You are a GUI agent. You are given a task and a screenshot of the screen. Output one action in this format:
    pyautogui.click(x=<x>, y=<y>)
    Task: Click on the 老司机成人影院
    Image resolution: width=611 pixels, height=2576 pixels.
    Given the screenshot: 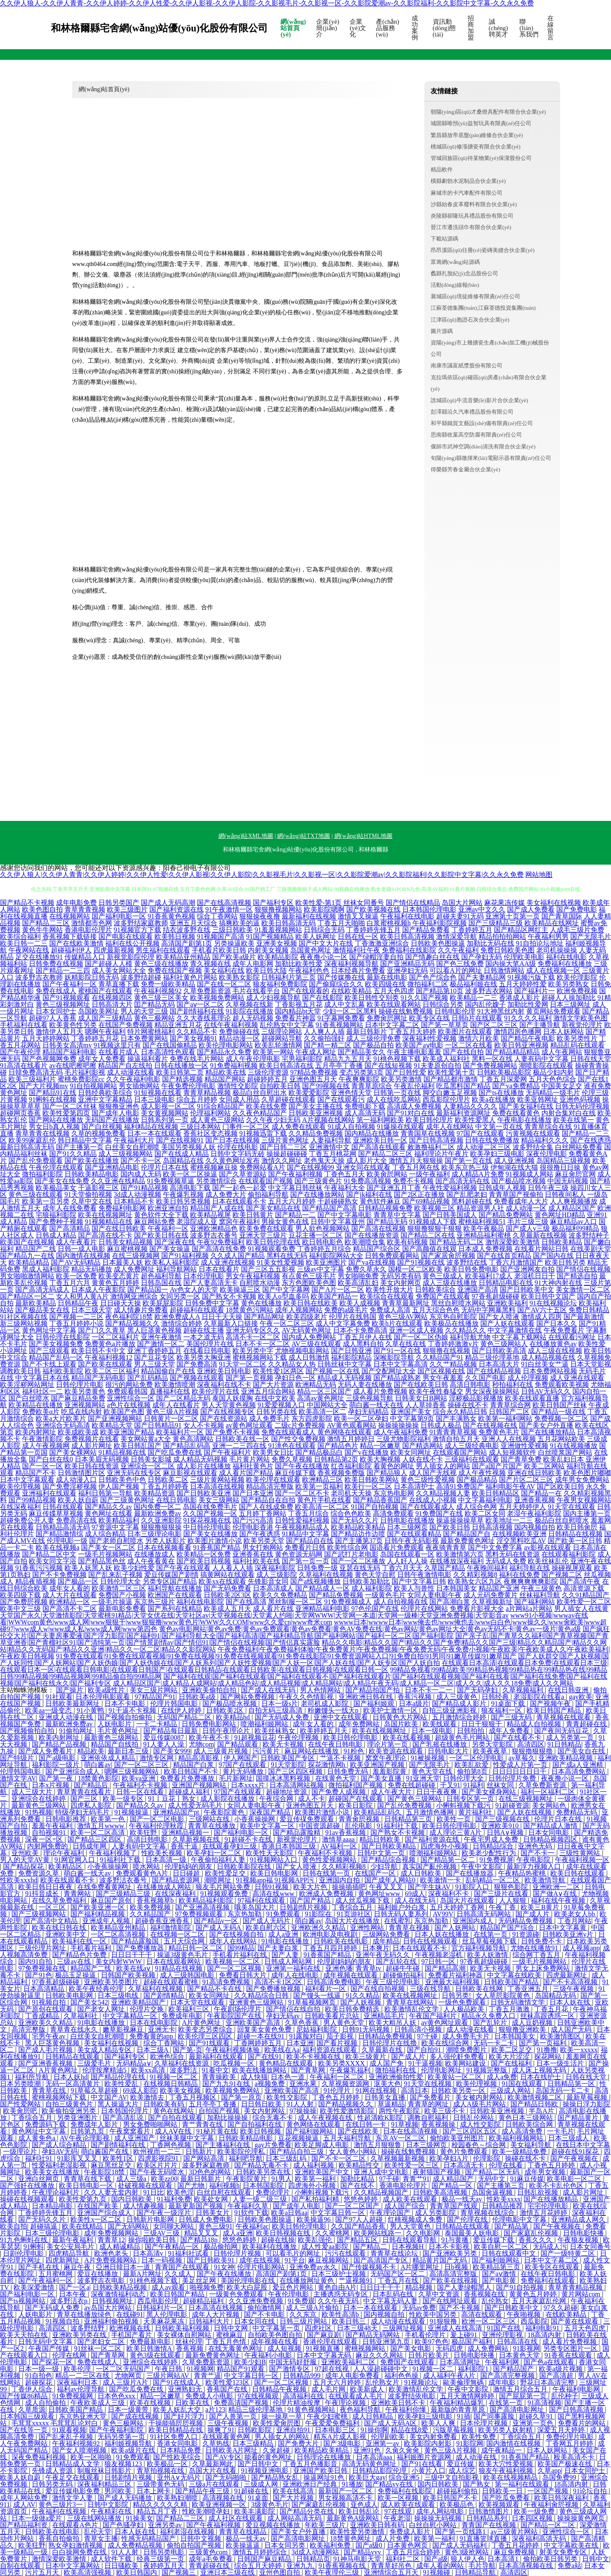 What is the action you would take?
    pyautogui.click(x=325, y=1703)
    